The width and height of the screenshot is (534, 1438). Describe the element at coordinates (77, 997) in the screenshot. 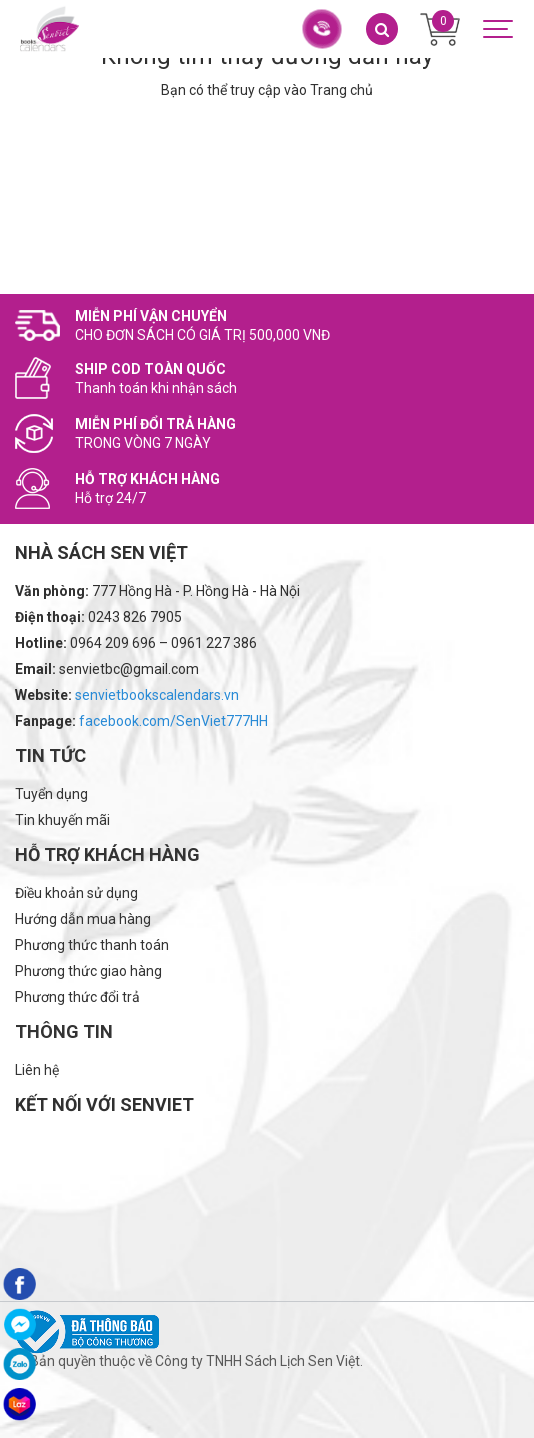

I see `Phương thức đổi trả` at that location.